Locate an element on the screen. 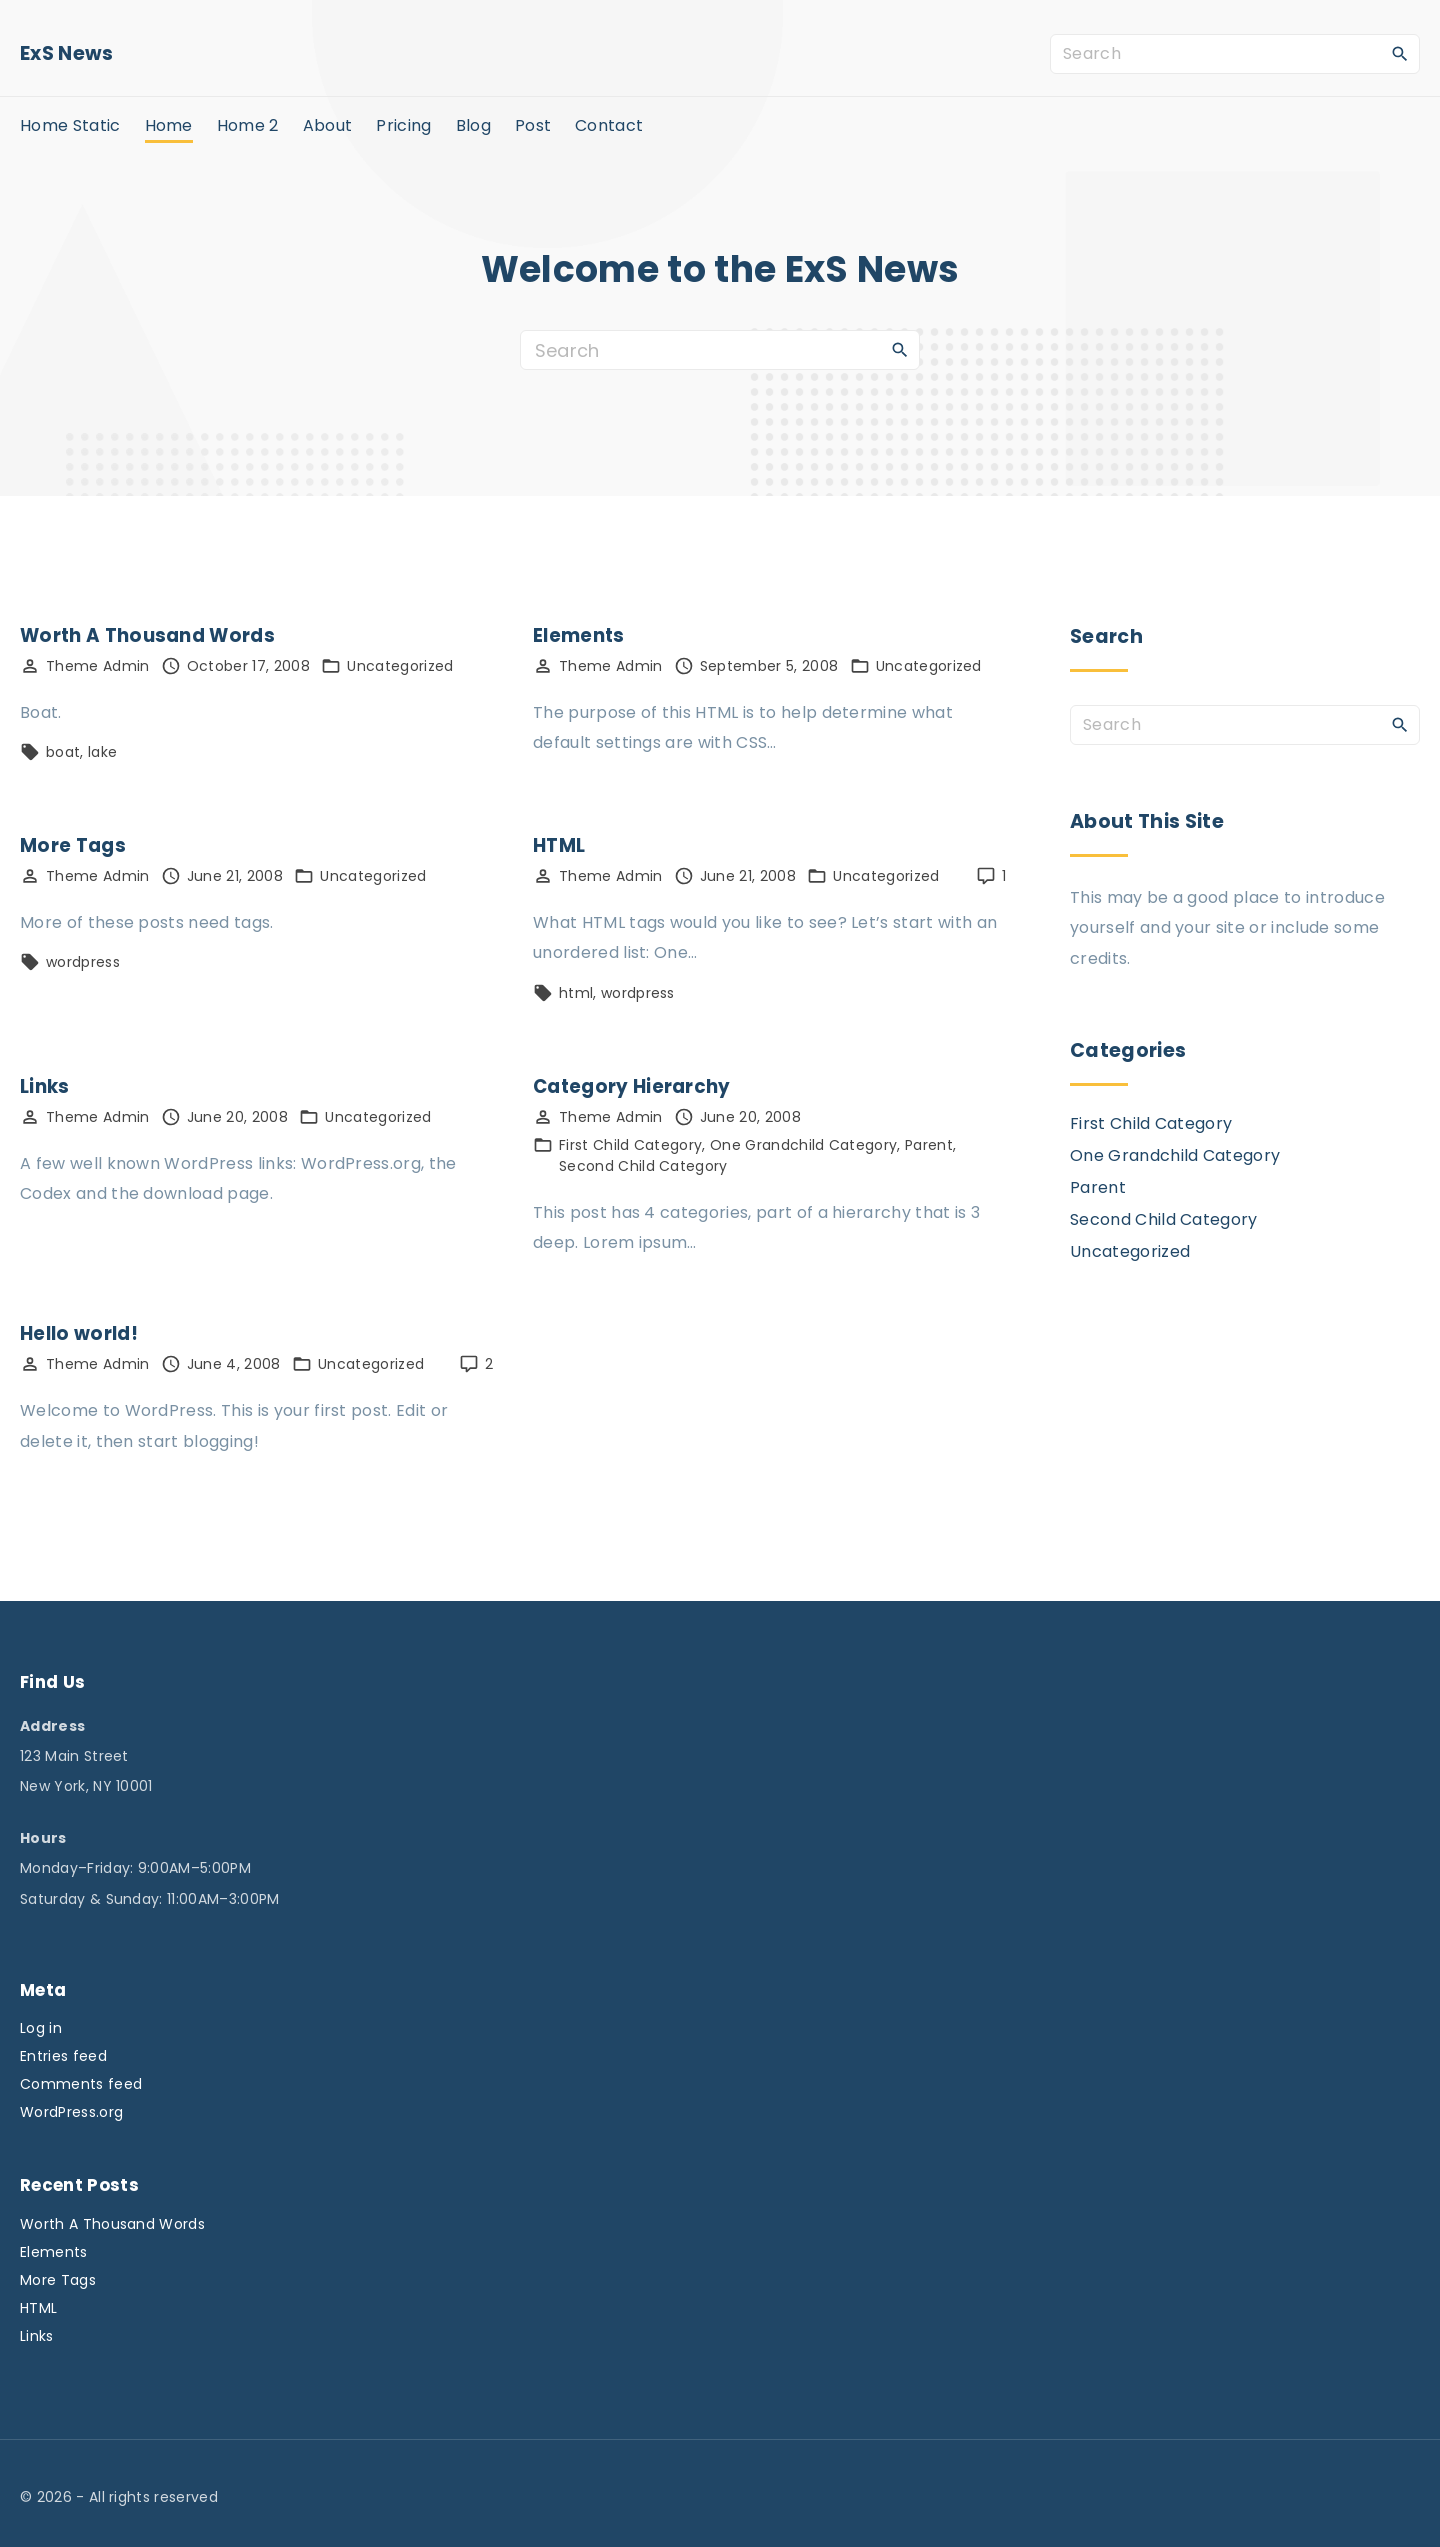 This screenshot has width=1440, height=2547. First Child Category is located at coordinates (630, 1145).